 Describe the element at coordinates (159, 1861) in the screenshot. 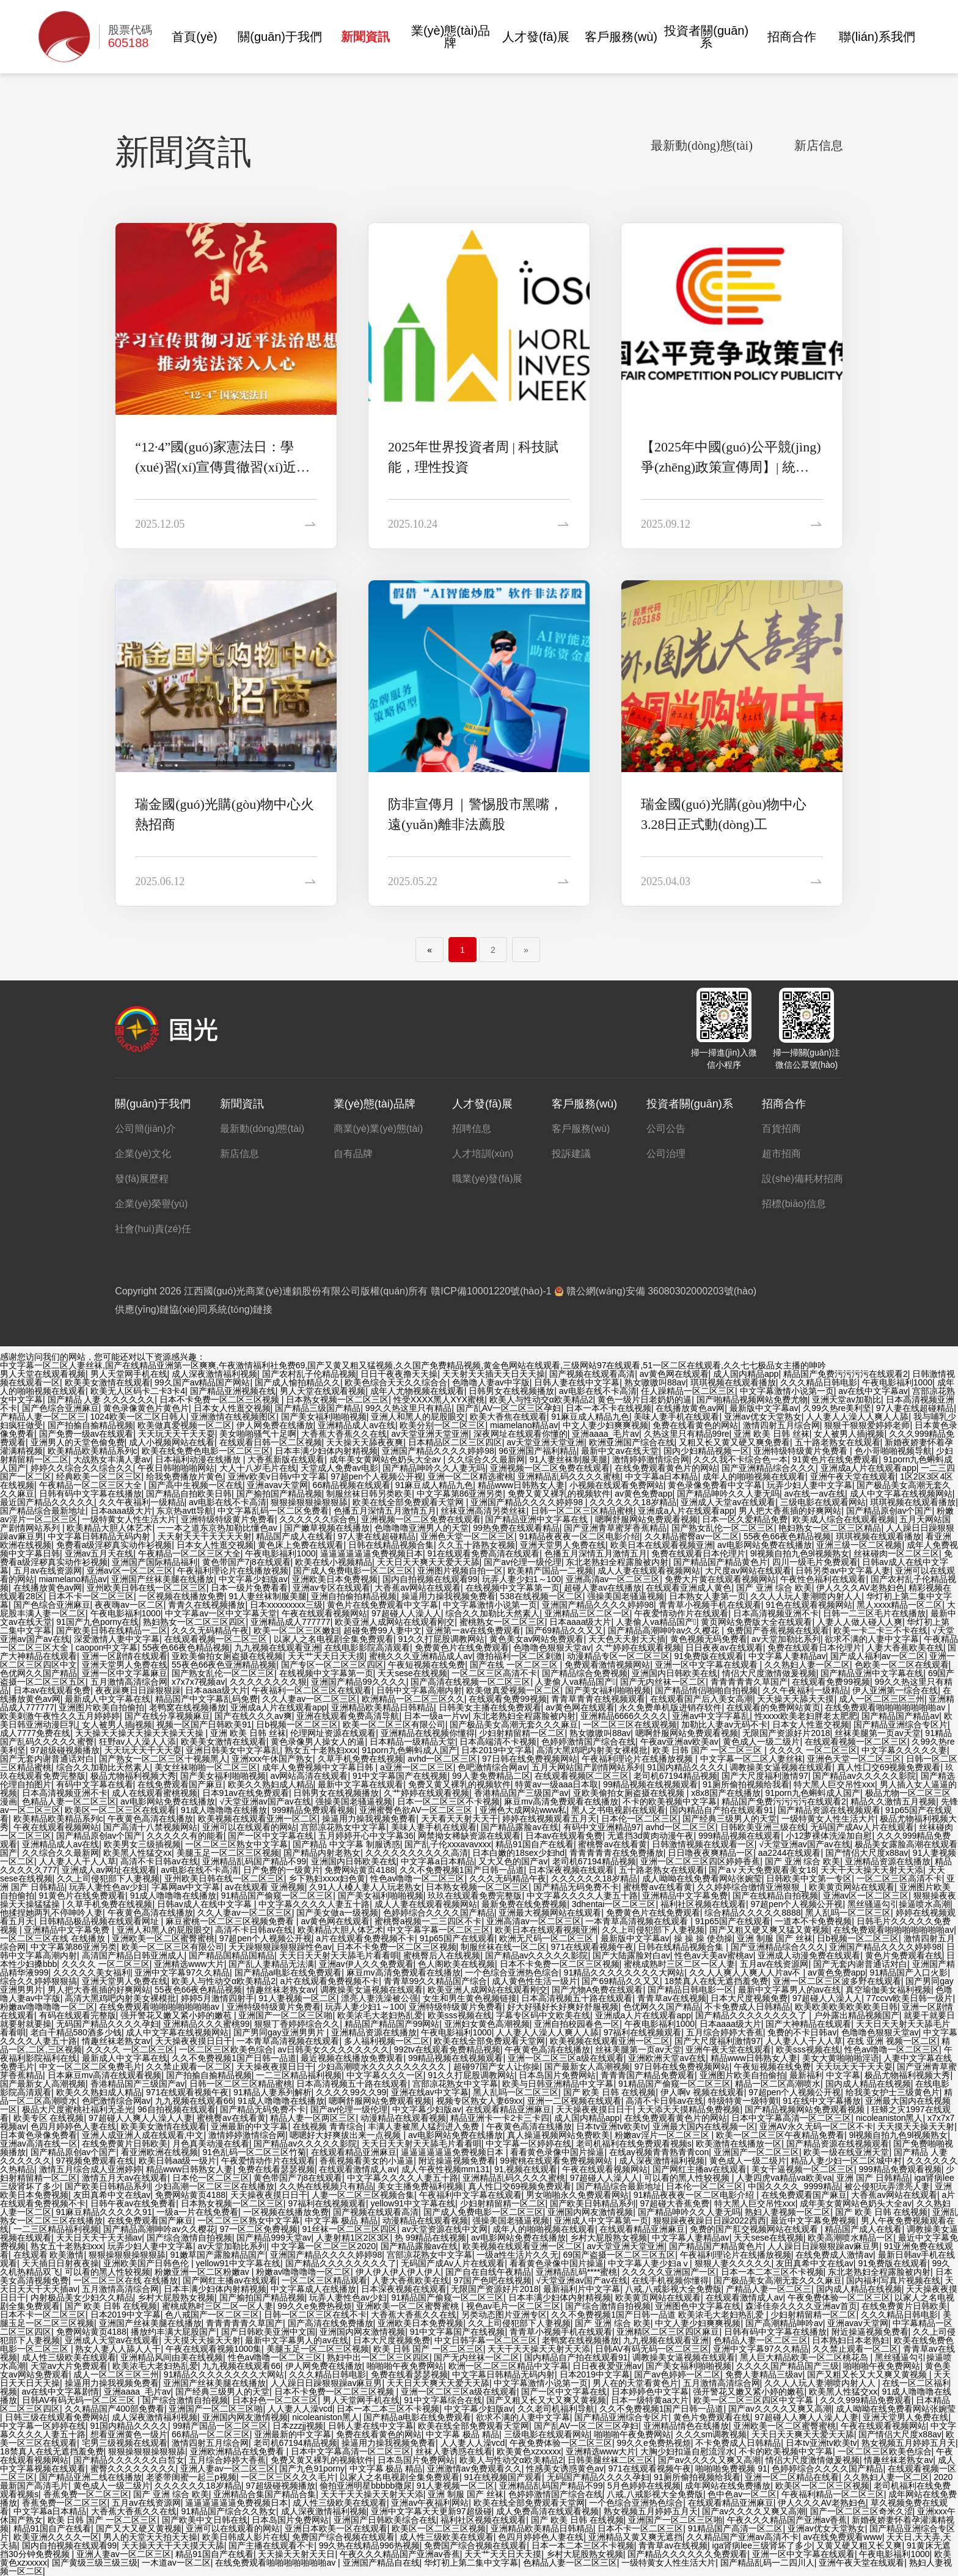

I see `高清不卡日韩av在线` at that location.